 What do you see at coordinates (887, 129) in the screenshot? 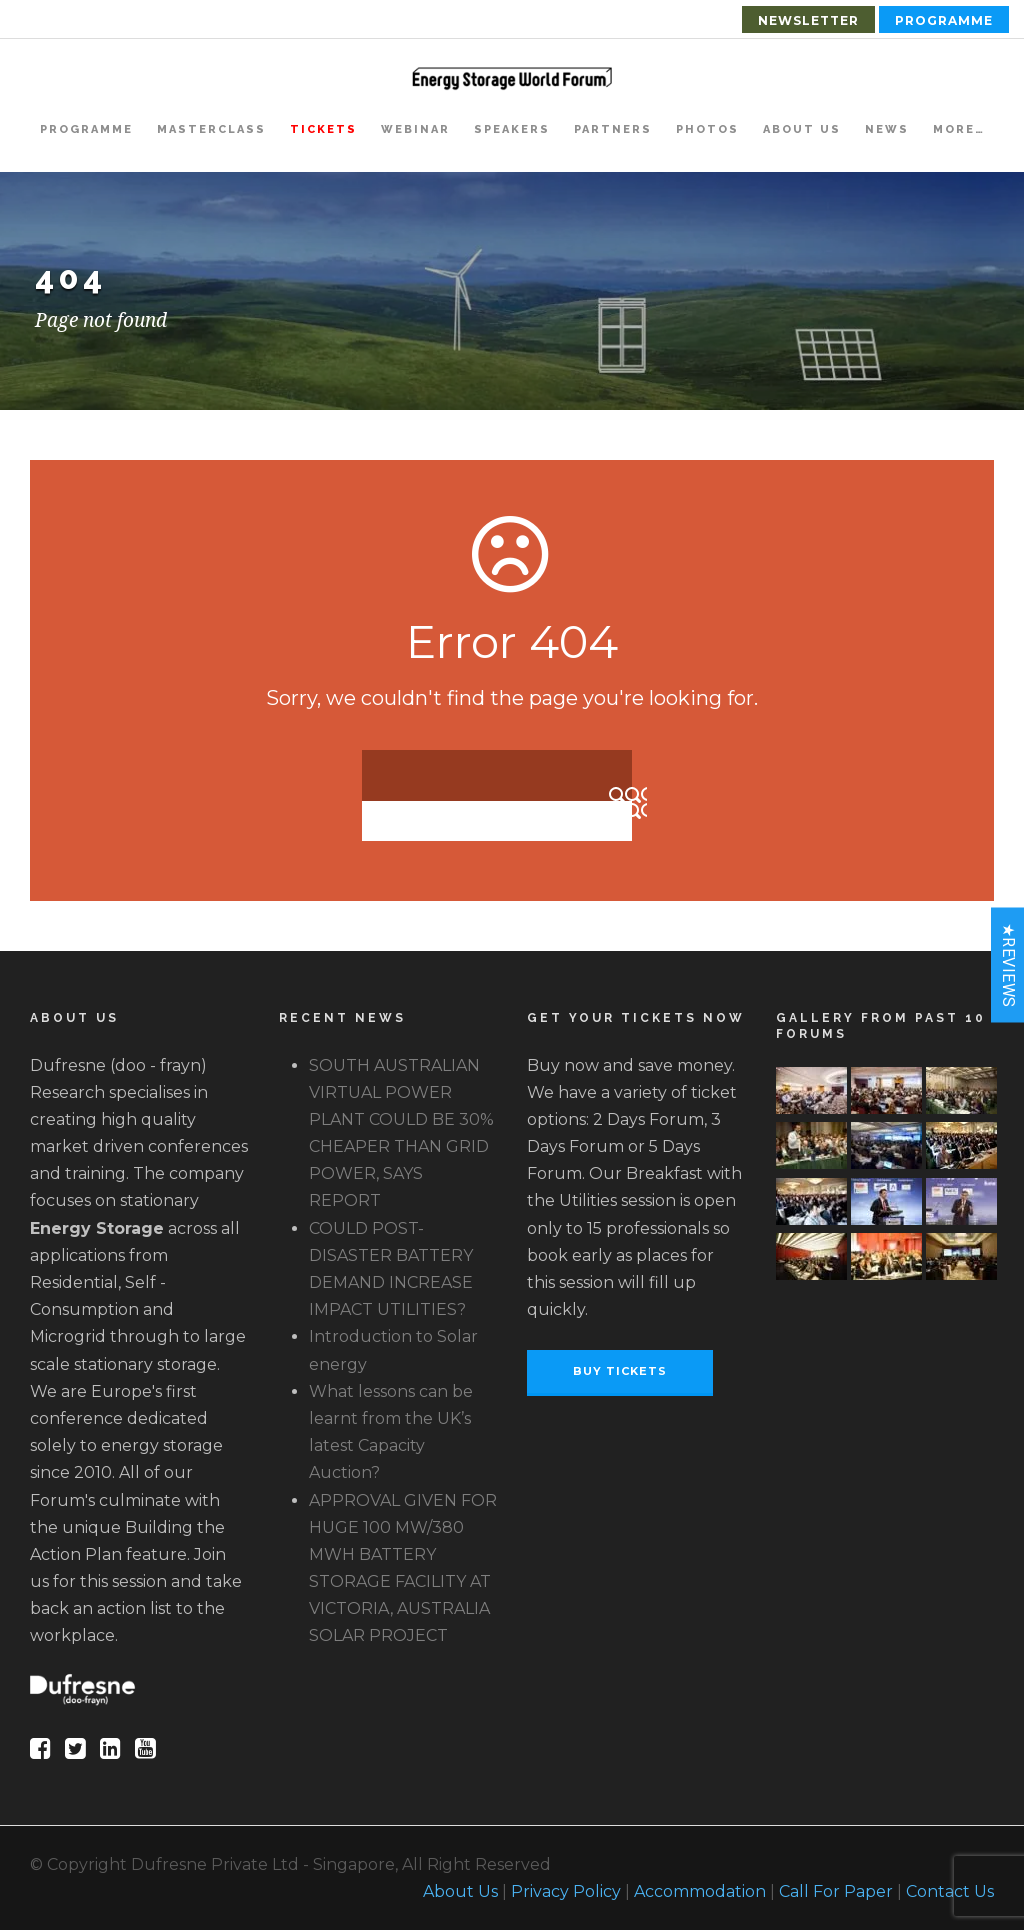
I see `News` at bounding box center [887, 129].